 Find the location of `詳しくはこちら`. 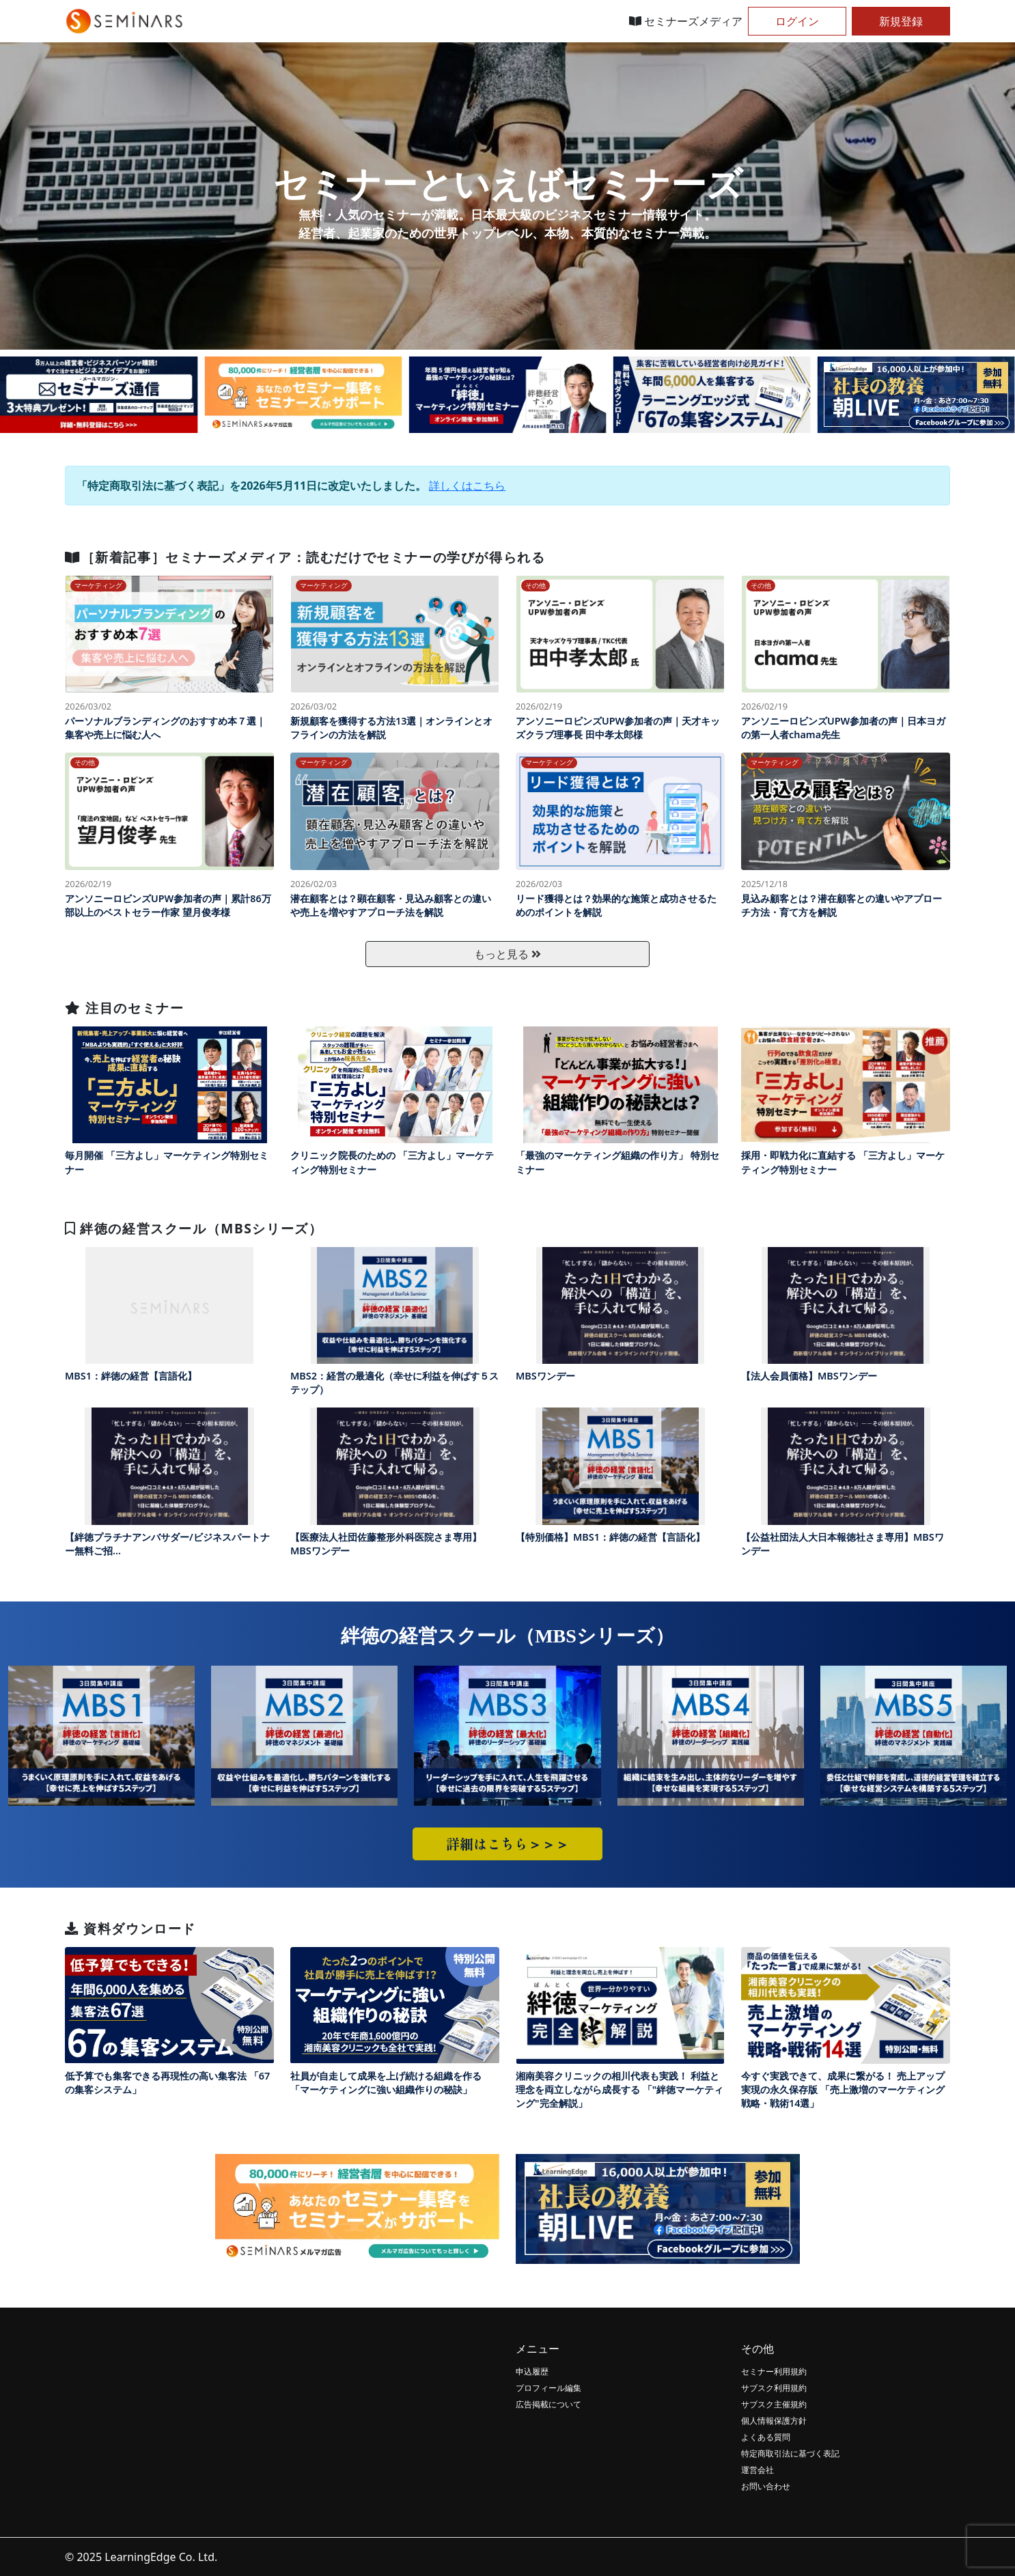

詳しくはこちら is located at coordinates (467, 485).